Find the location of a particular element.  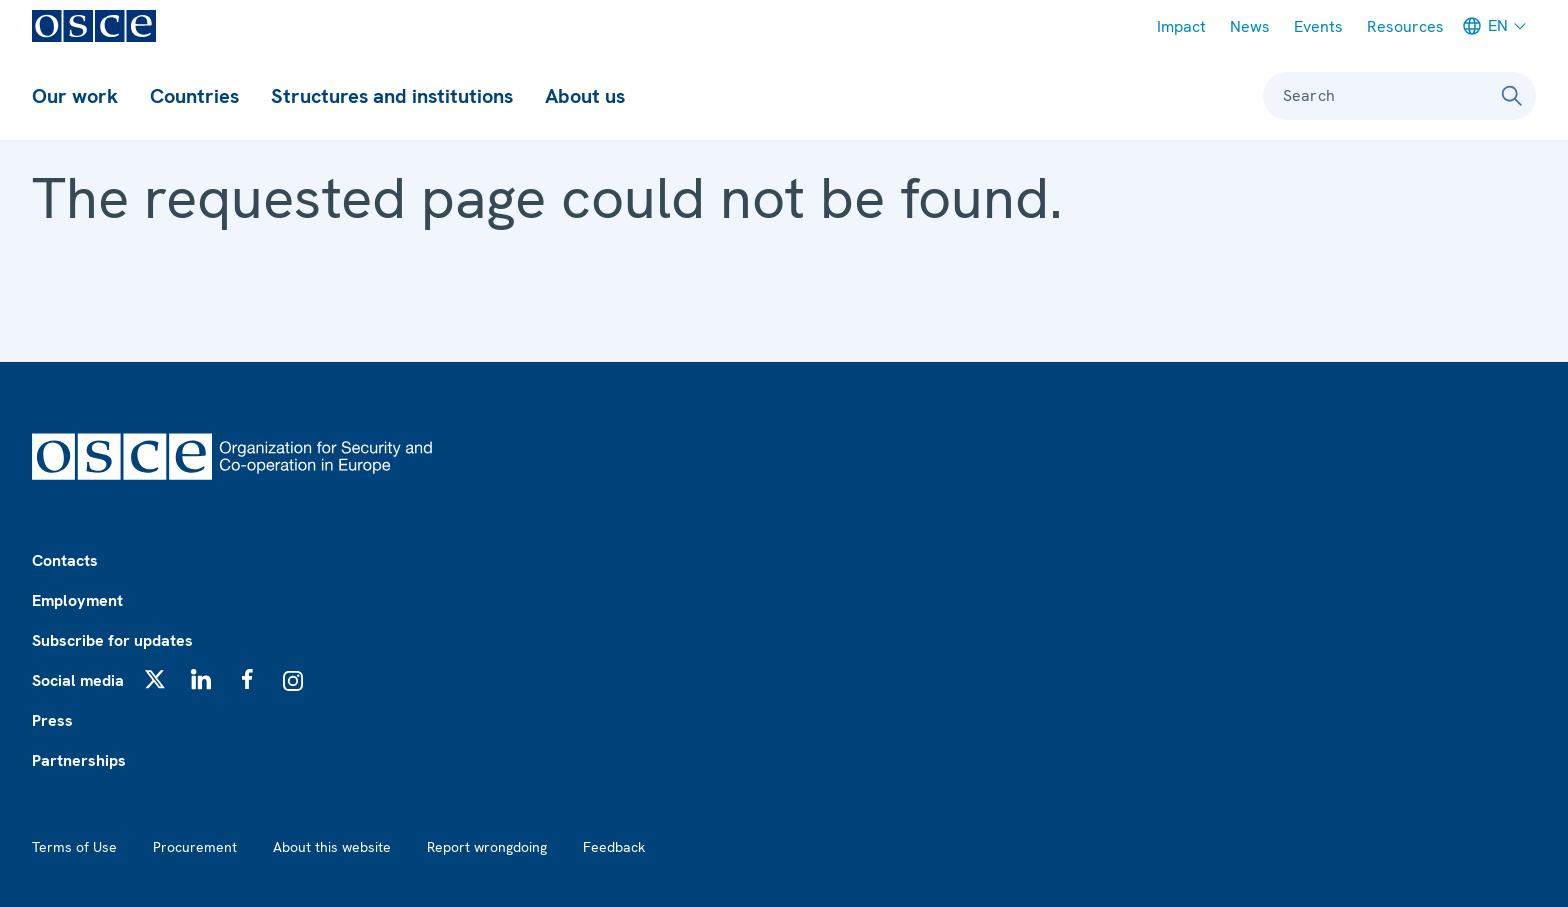

Social media is located at coordinates (78, 680).